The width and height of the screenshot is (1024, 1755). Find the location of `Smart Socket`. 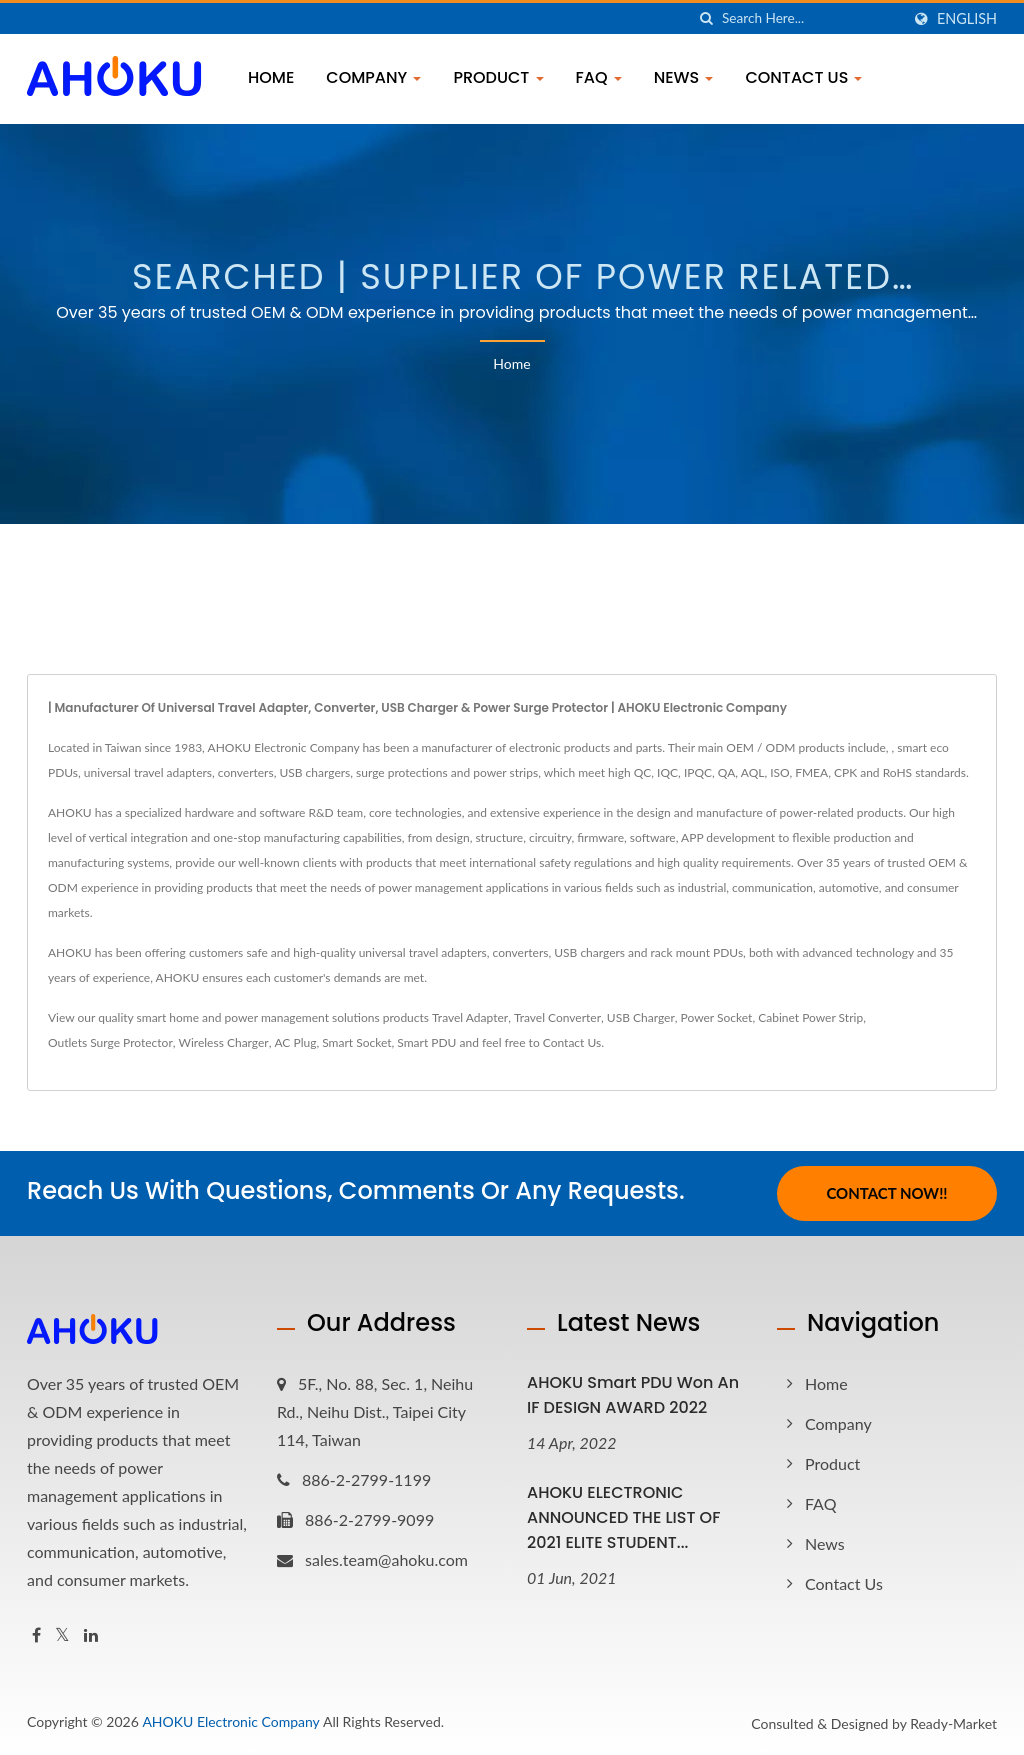

Smart Socket is located at coordinates (356, 1042).